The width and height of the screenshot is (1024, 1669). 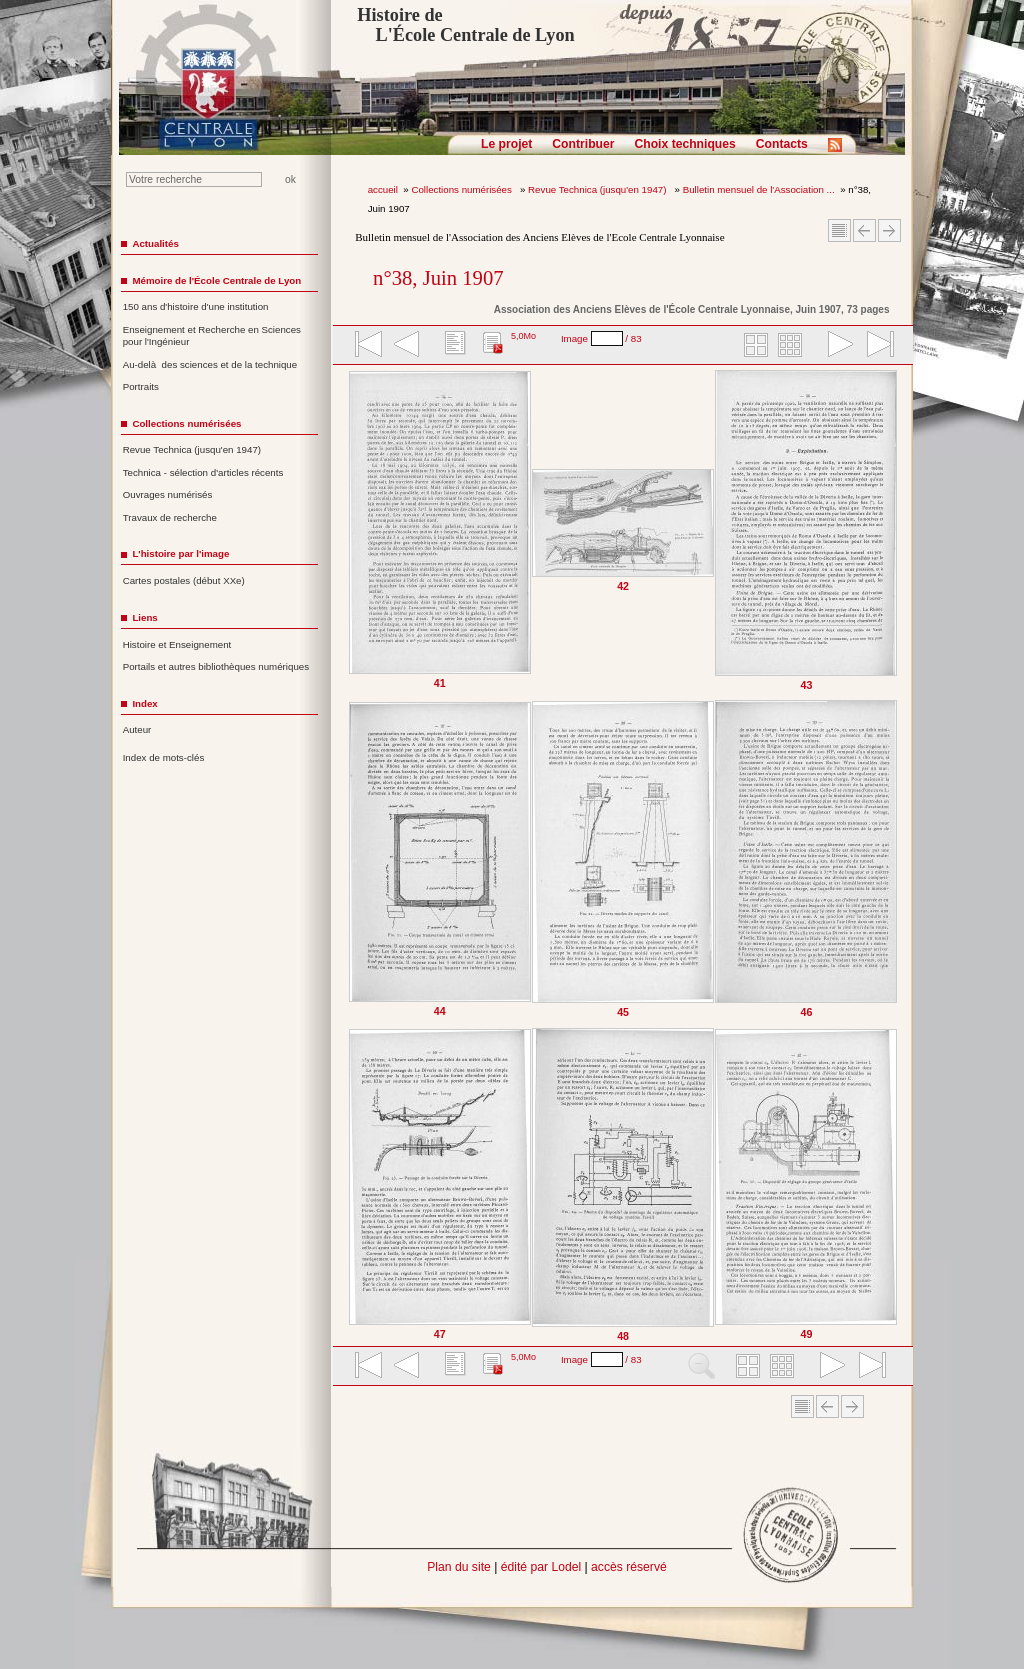 What do you see at coordinates (141, 386) in the screenshot?
I see `Portraits` at bounding box center [141, 386].